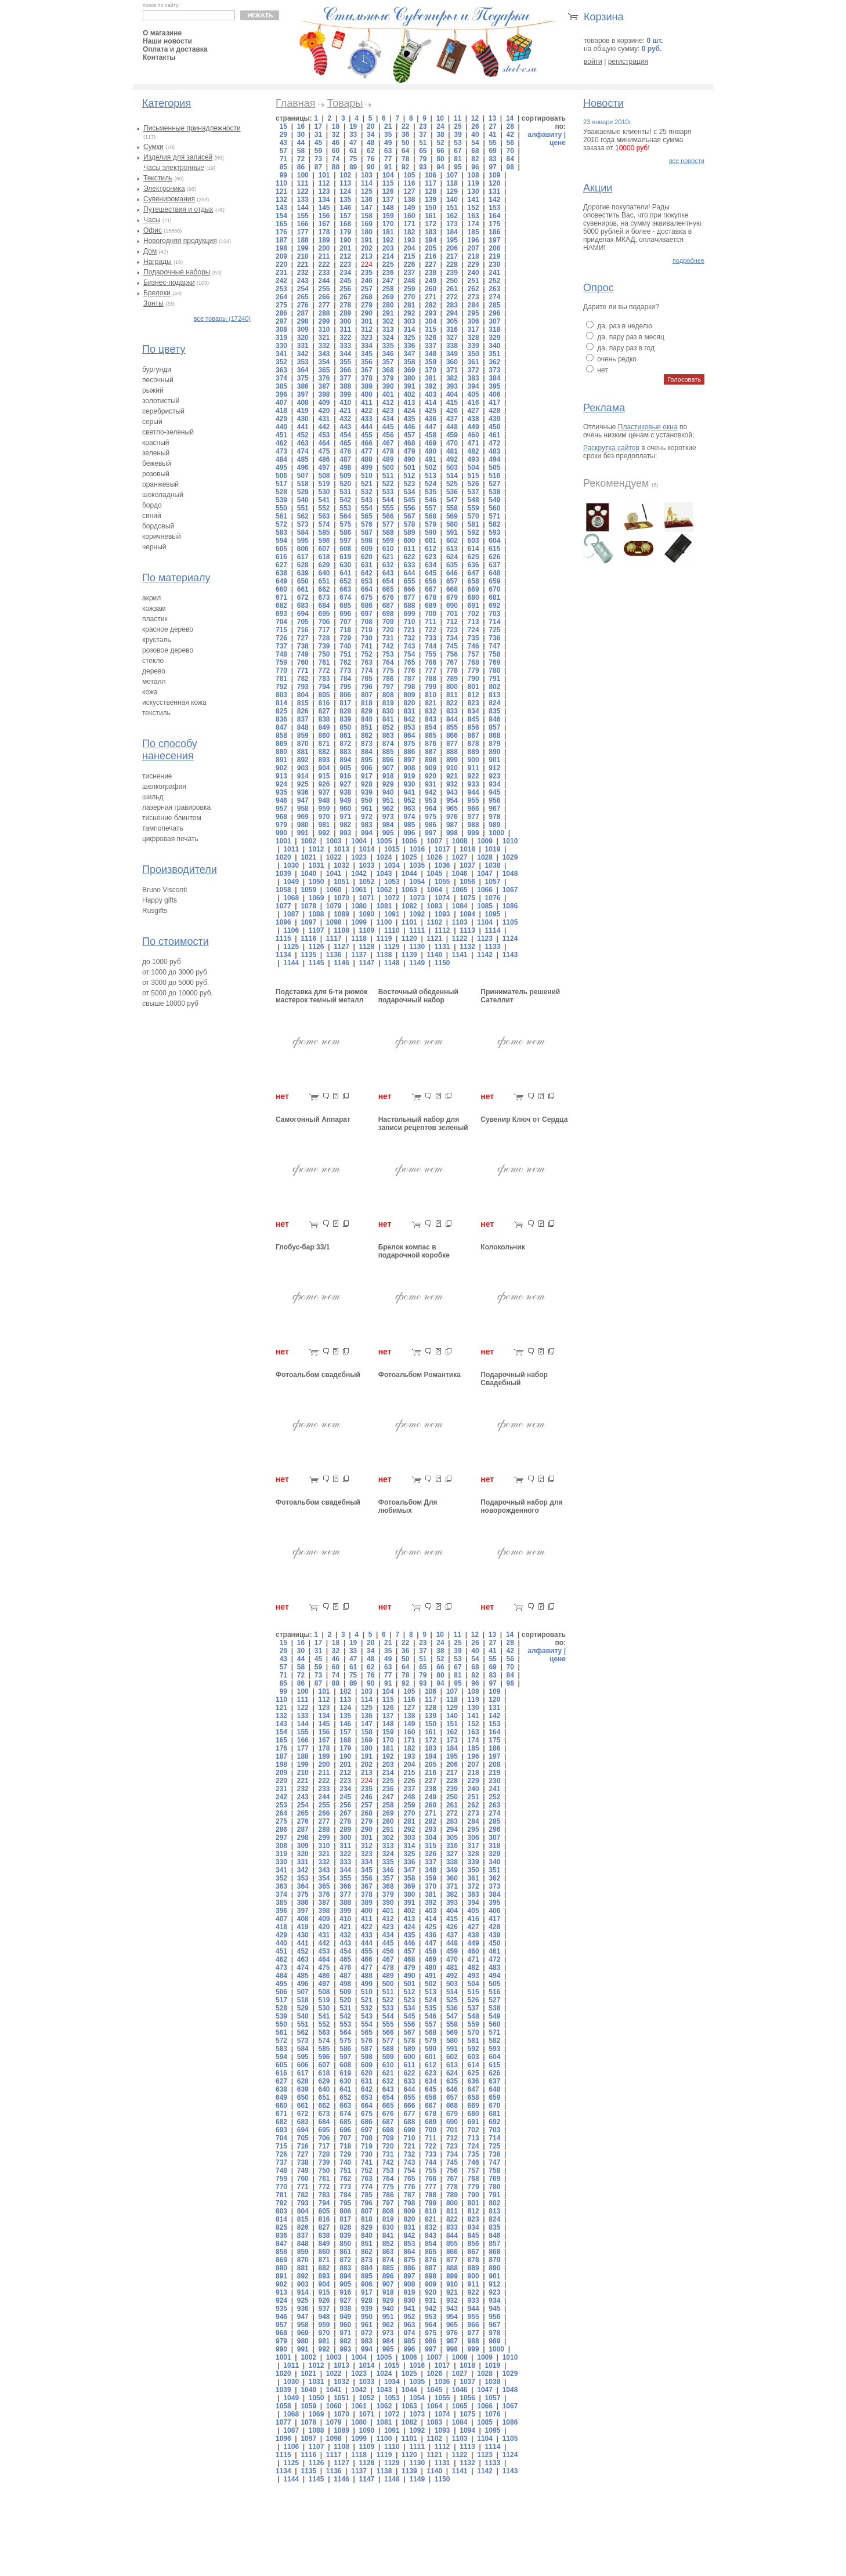 Image resolution: width=846 pixels, height=2576 pixels. What do you see at coordinates (324, 622) in the screenshot?
I see `706` at bounding box center [324, 622].